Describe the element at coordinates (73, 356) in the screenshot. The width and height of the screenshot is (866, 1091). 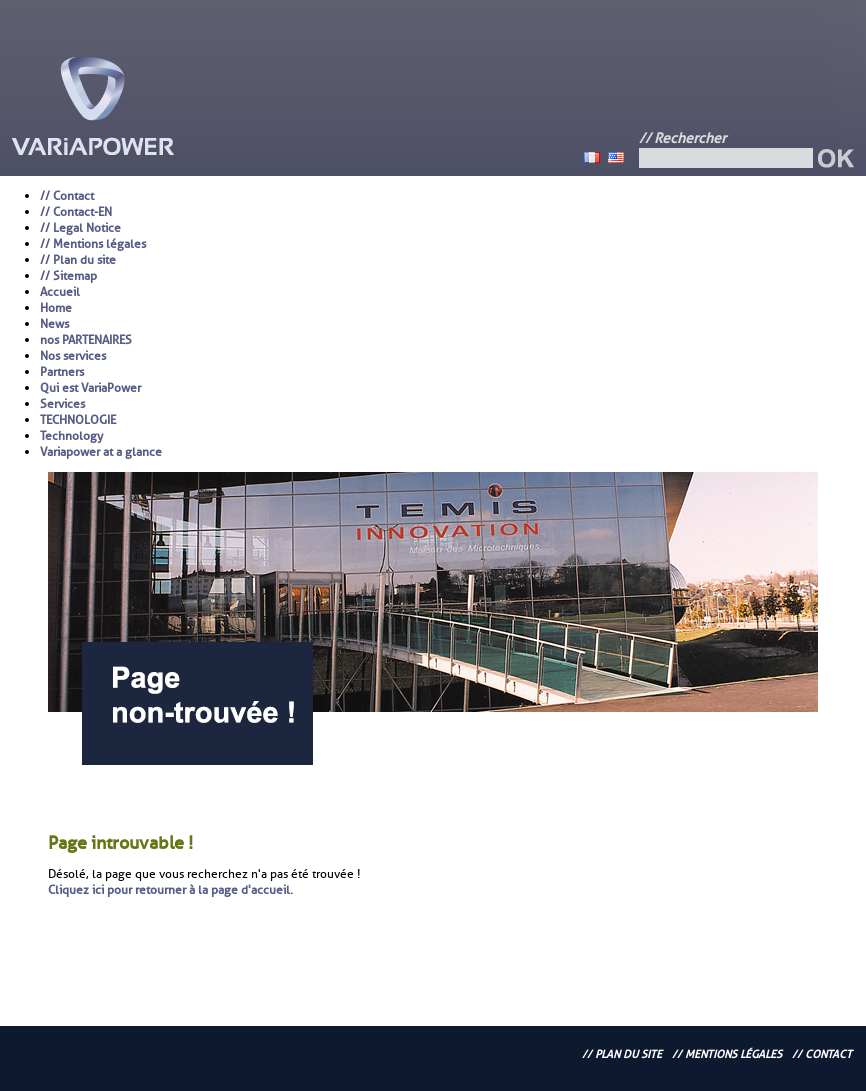
I see `Nos services` at that location.